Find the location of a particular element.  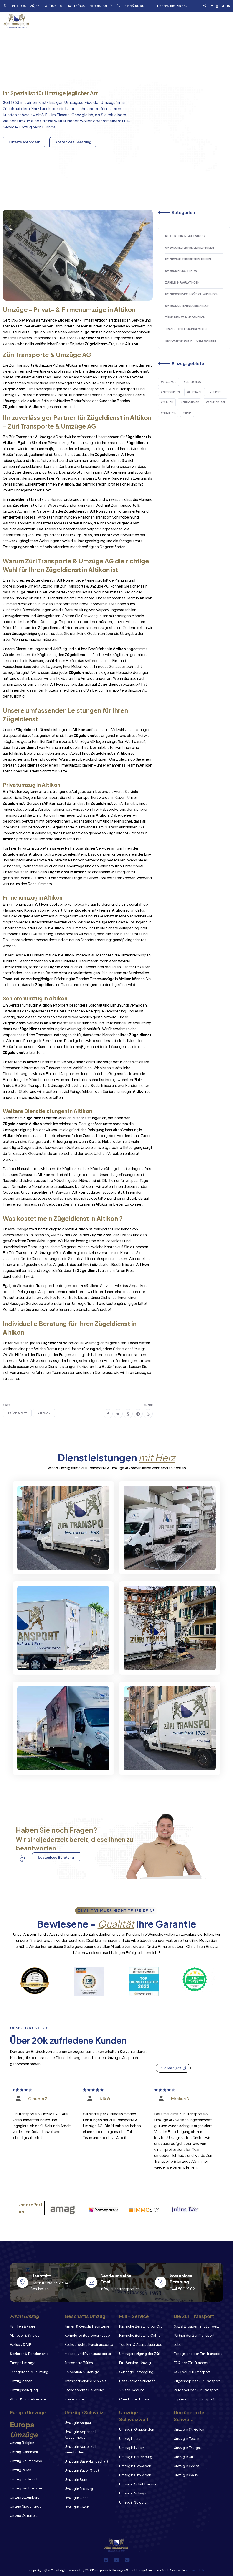

Umzug Frankreich is located at coordinates (24, 2479).